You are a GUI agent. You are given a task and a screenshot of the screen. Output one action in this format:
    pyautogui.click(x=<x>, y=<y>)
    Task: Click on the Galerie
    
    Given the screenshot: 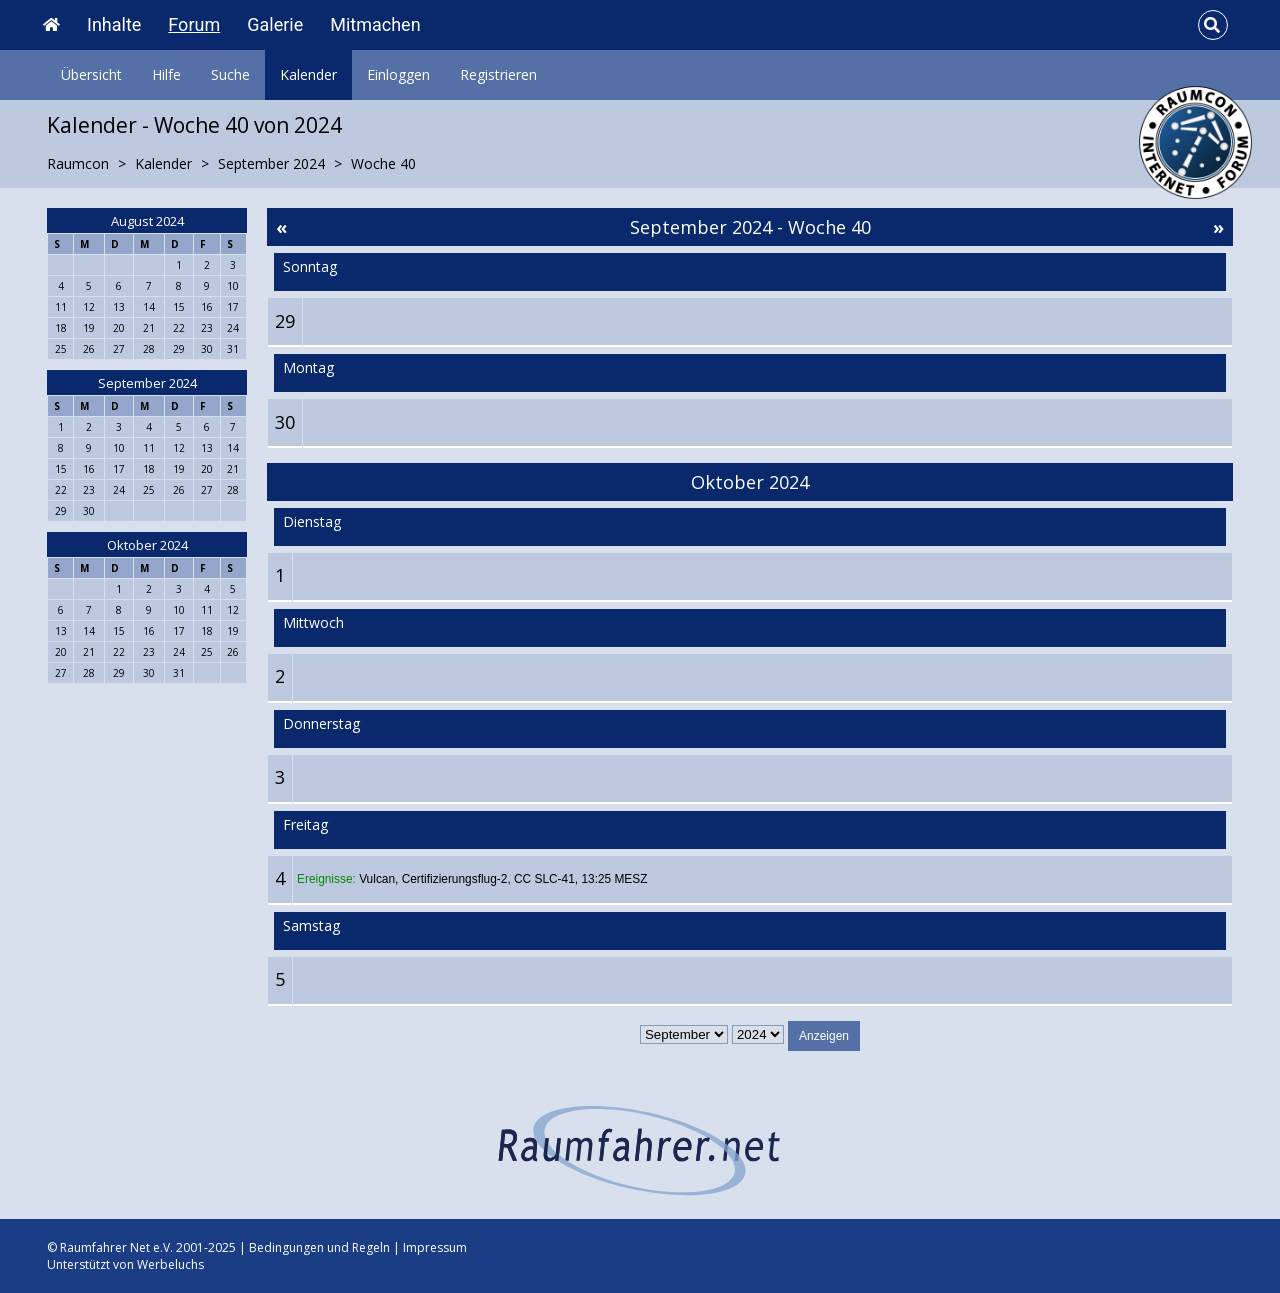 What is the action you would take?
    pyautogui.click(x=275, y=24)
    